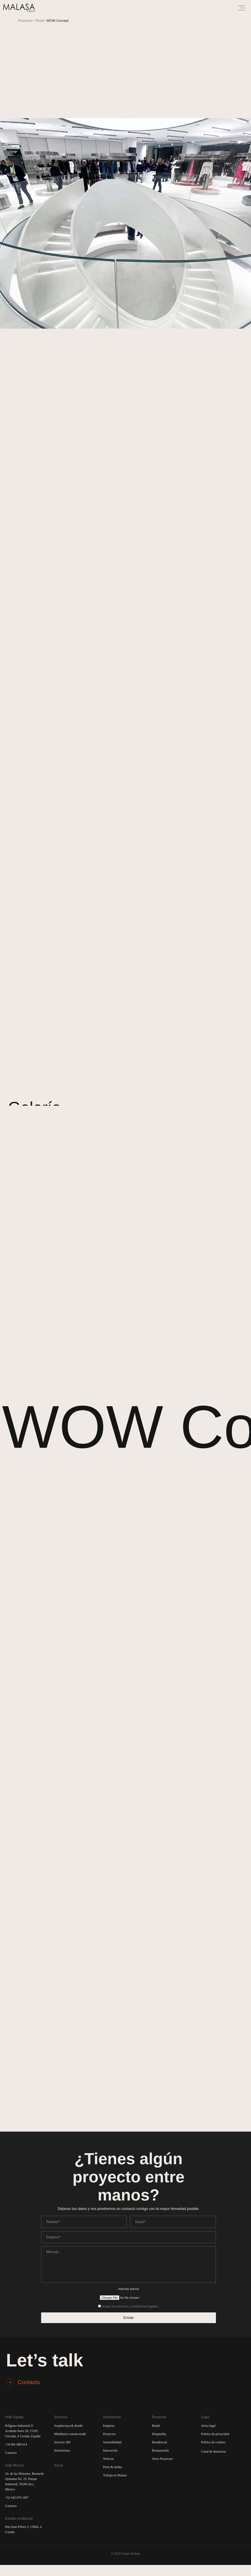 The height and width of the screenshot is (2576, 251). I want to click on +52 442 670 1997, so click(17, 2508).